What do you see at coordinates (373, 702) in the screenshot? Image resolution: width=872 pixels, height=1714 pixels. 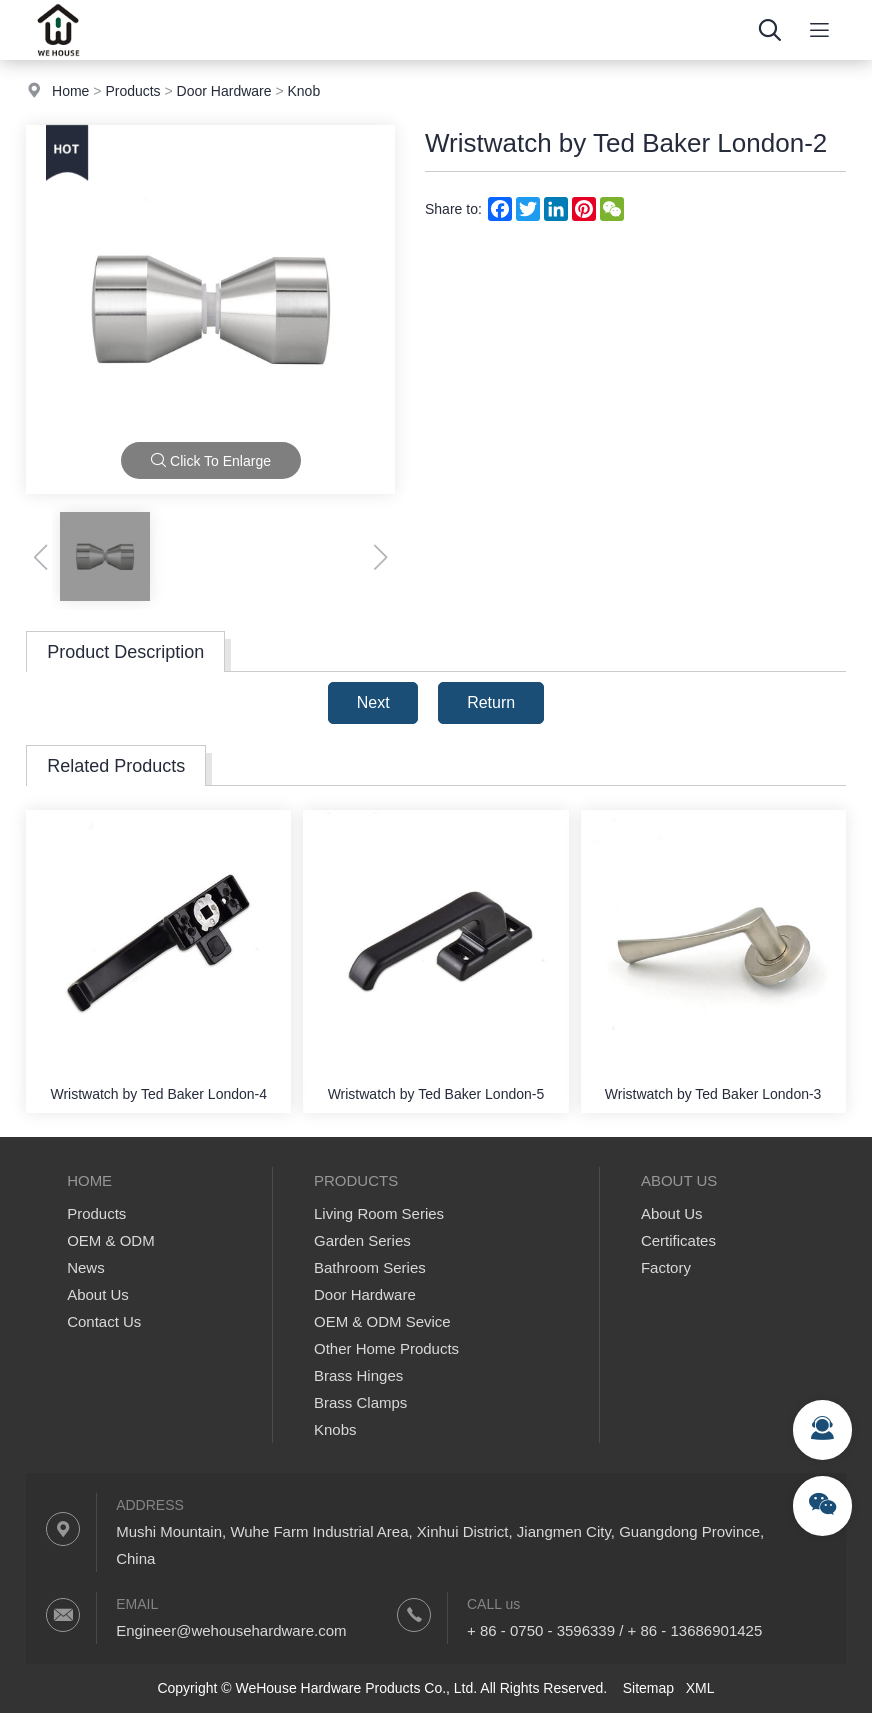 I see `Next` at bounding box center [373, 702].